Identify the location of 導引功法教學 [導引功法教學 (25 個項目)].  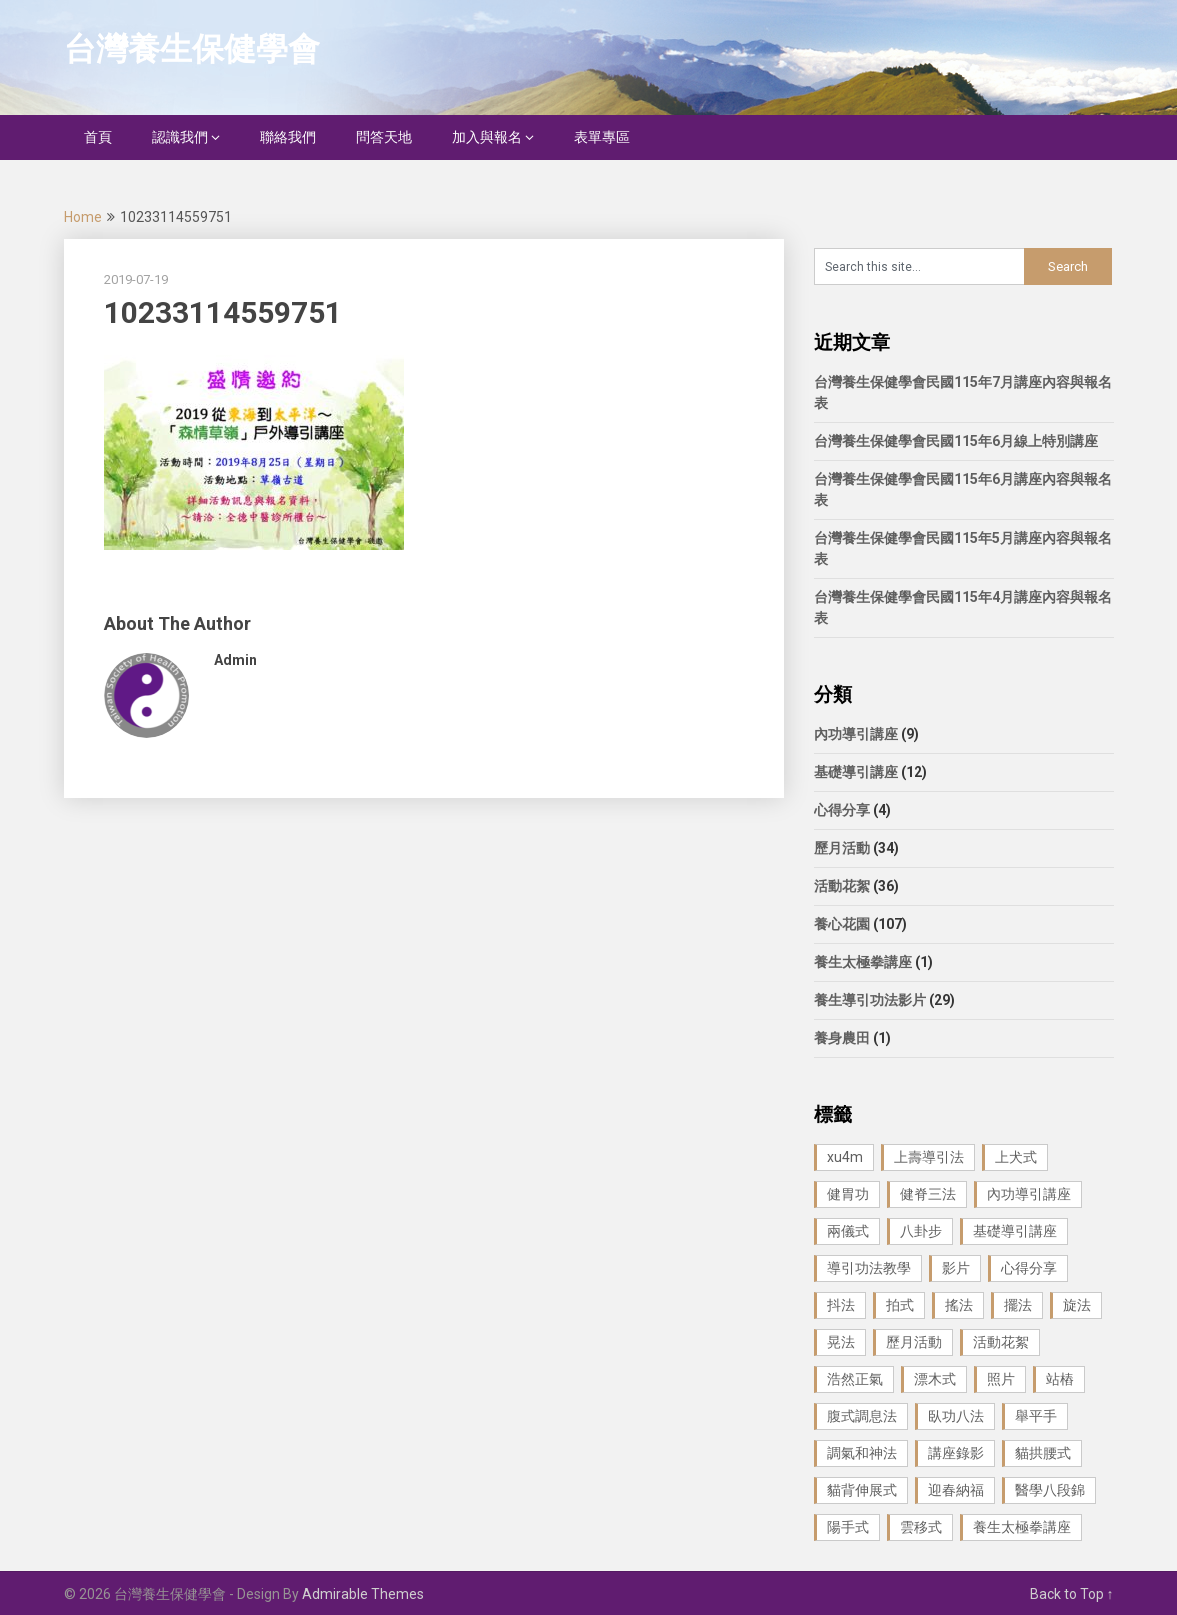
(869, 1268).